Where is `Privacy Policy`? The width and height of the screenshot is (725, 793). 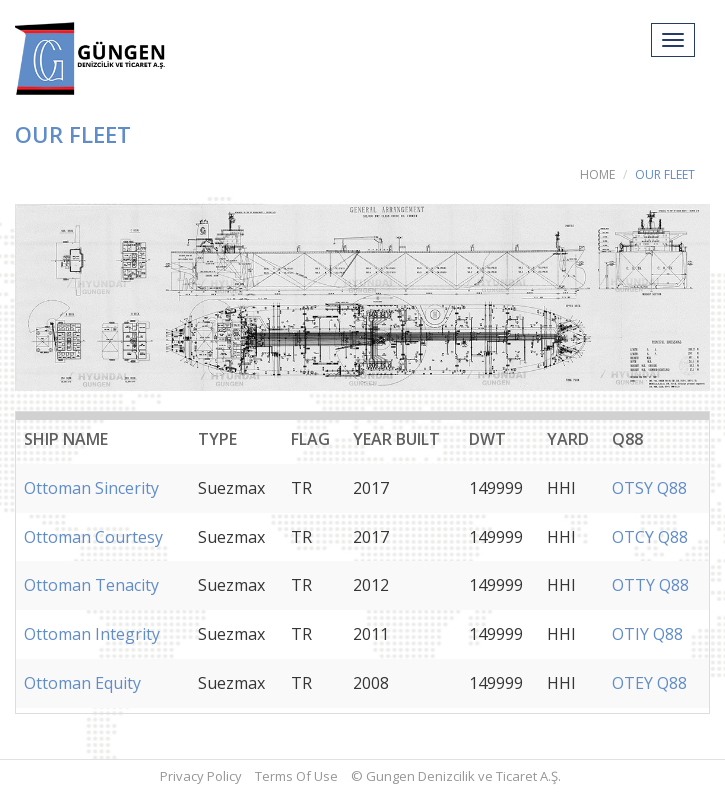 Privacy Policy is located at coordinates (201, 776).